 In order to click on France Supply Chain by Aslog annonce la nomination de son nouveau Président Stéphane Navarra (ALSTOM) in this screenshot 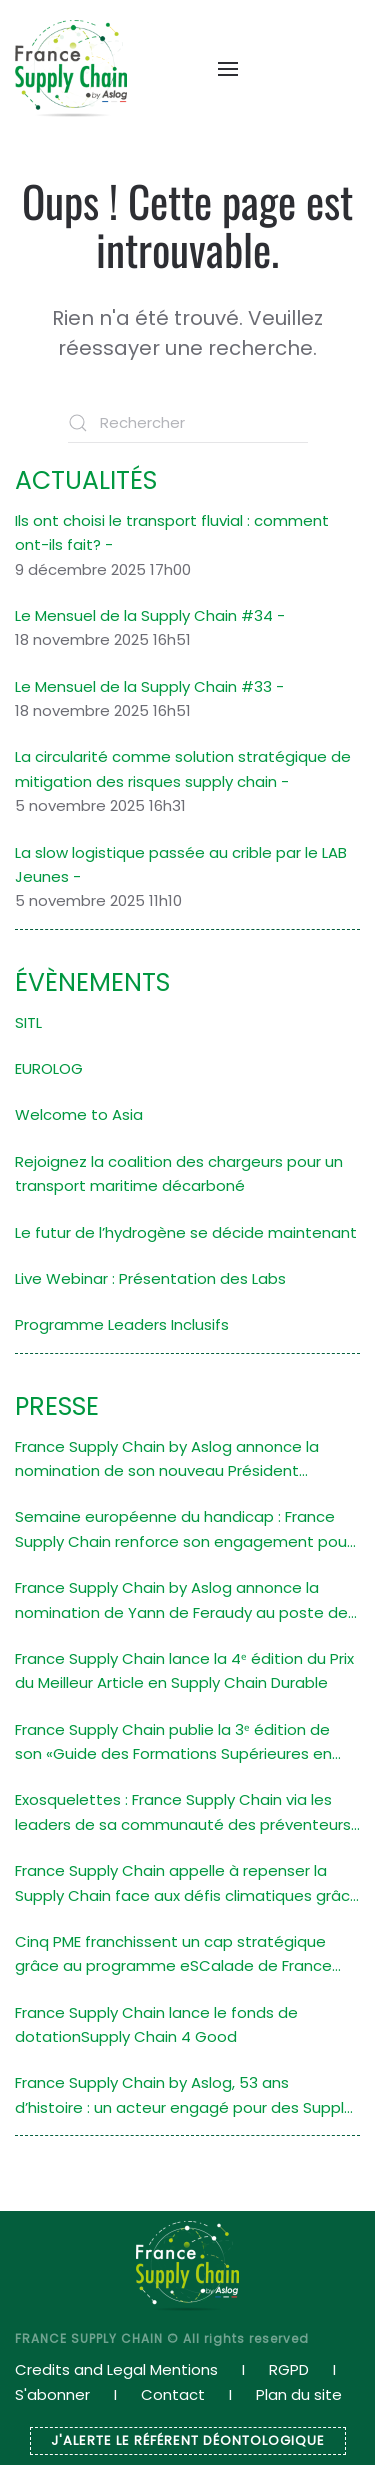, I will do `click(167, 1460)`.